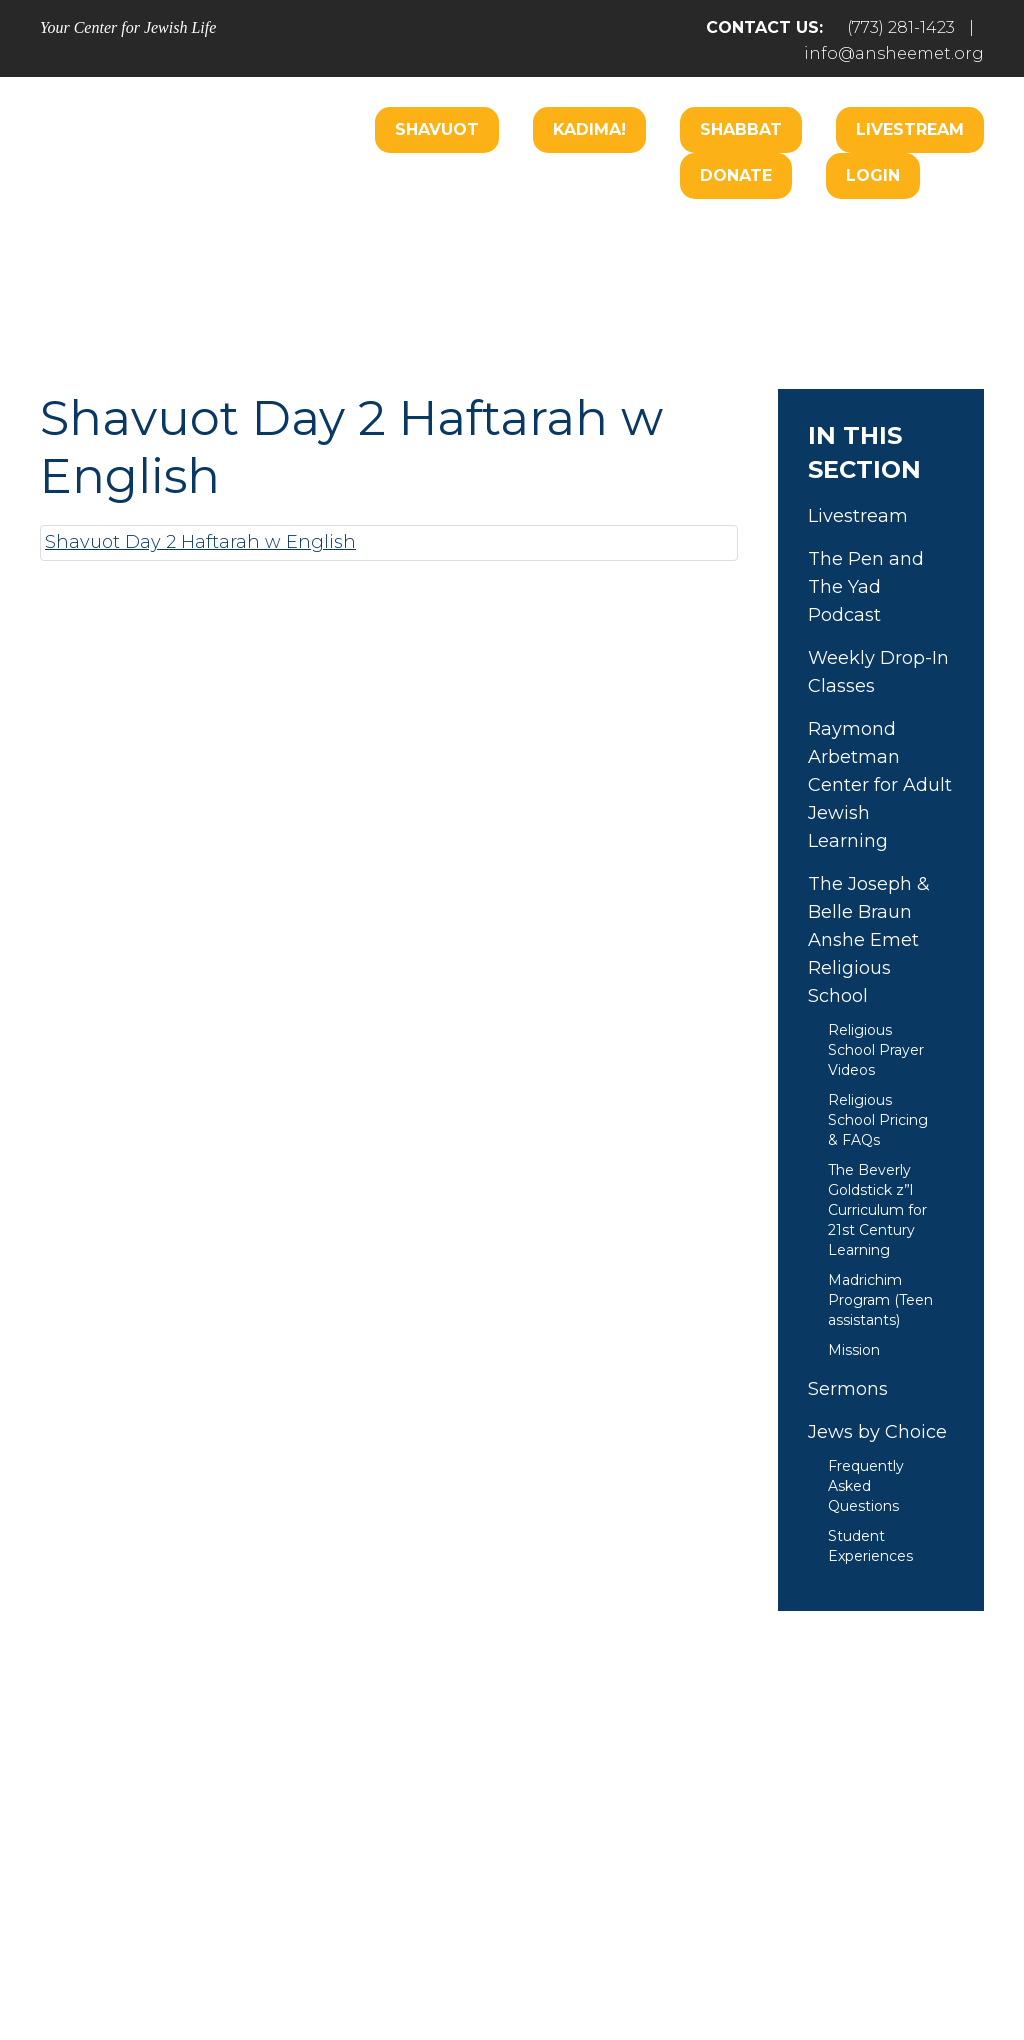 The width and height of the screenshot is (1024, 2040). What do you see at coordinates (869, 940) in the screenshot?
I see `The Joseph & Belle Braun Anshe Emet Religious School` at bounding box center [869, 940].